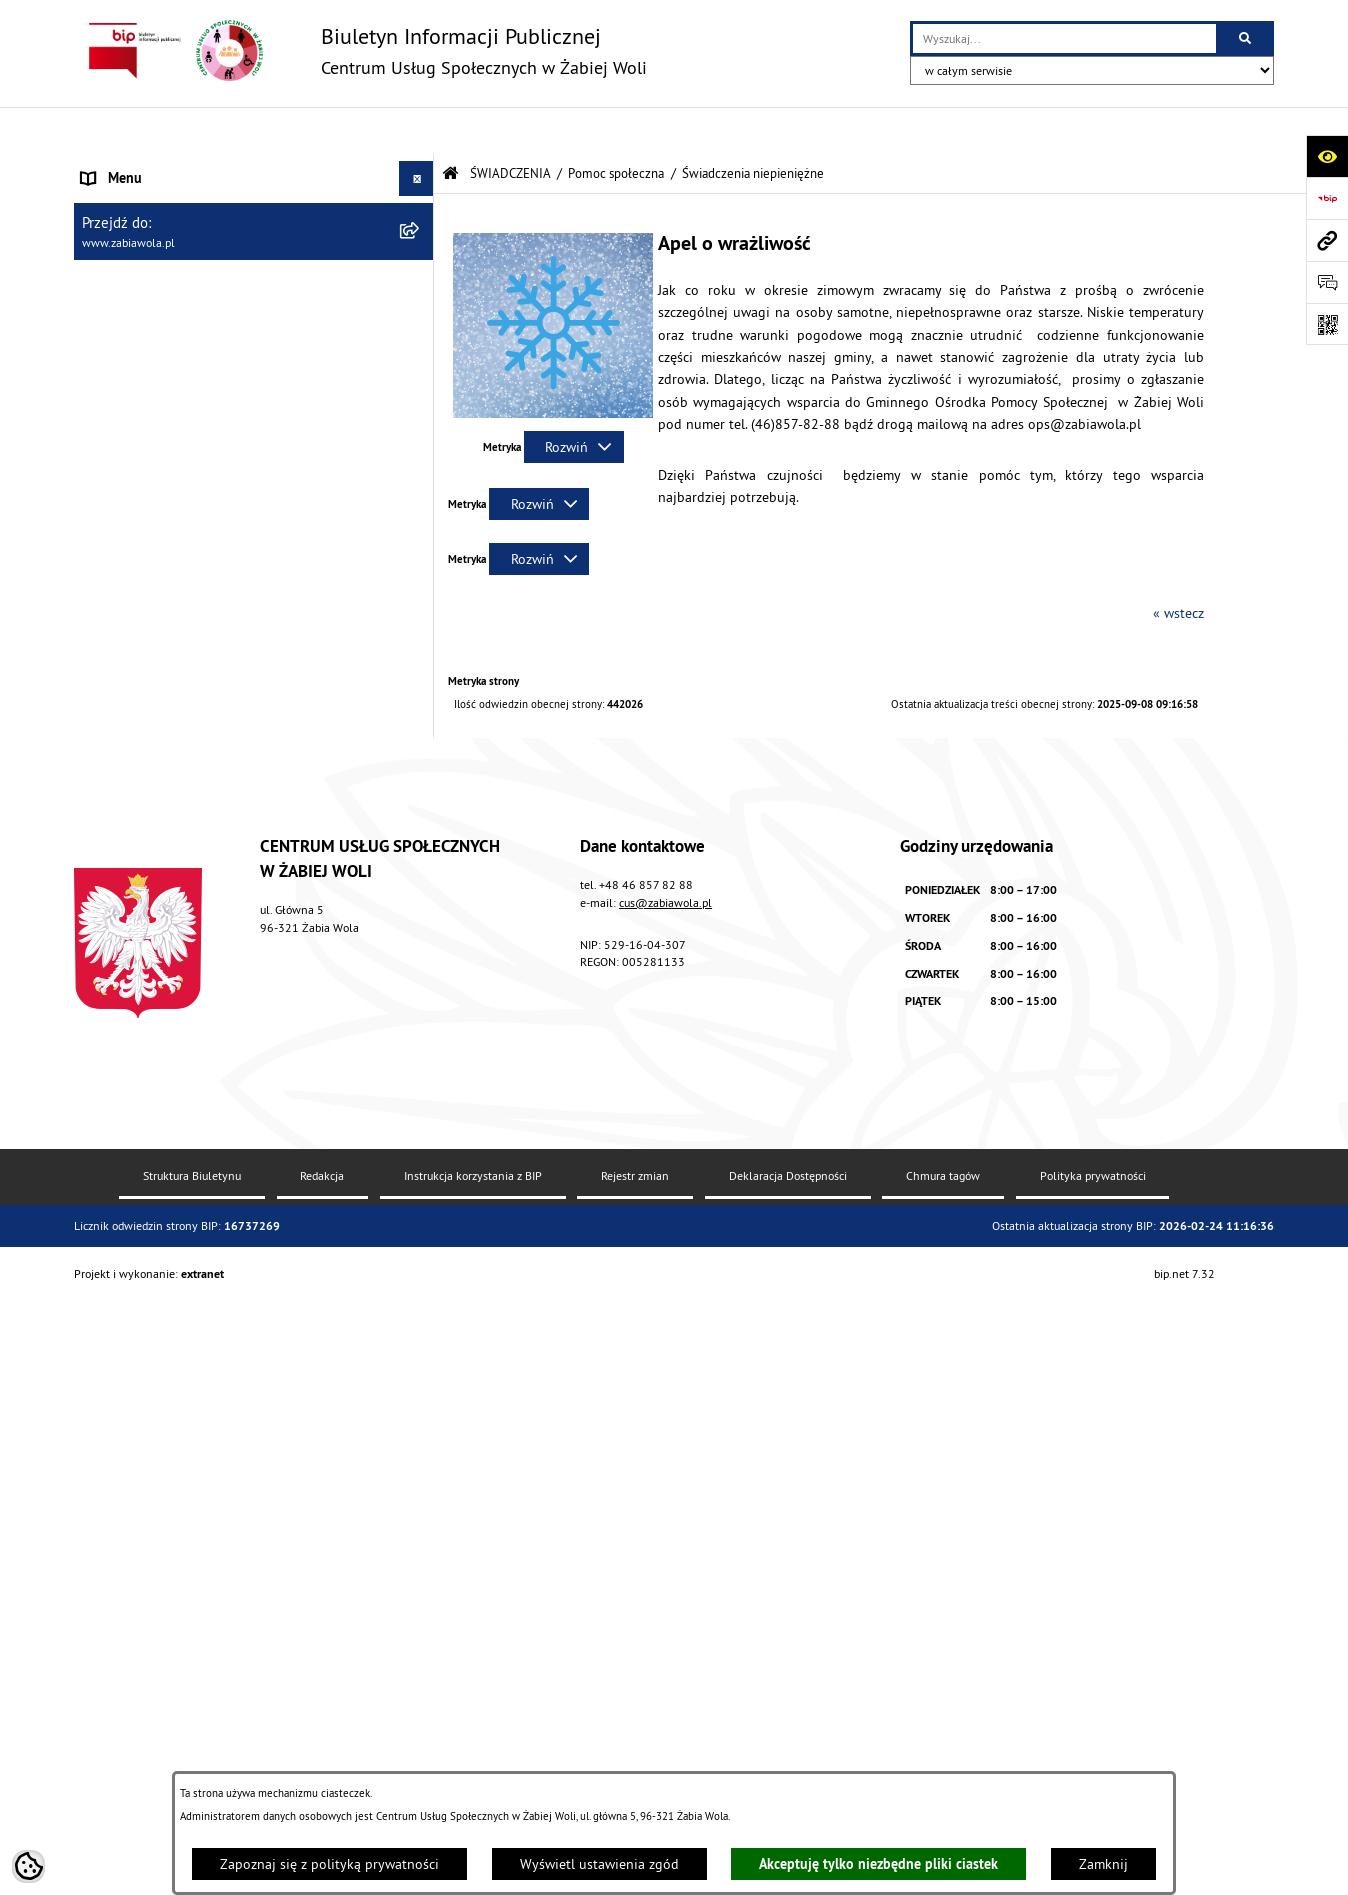 The image size is (1348, 1895). I want to click on [Szukaj wpisaną frazę], so click(1246, 38).